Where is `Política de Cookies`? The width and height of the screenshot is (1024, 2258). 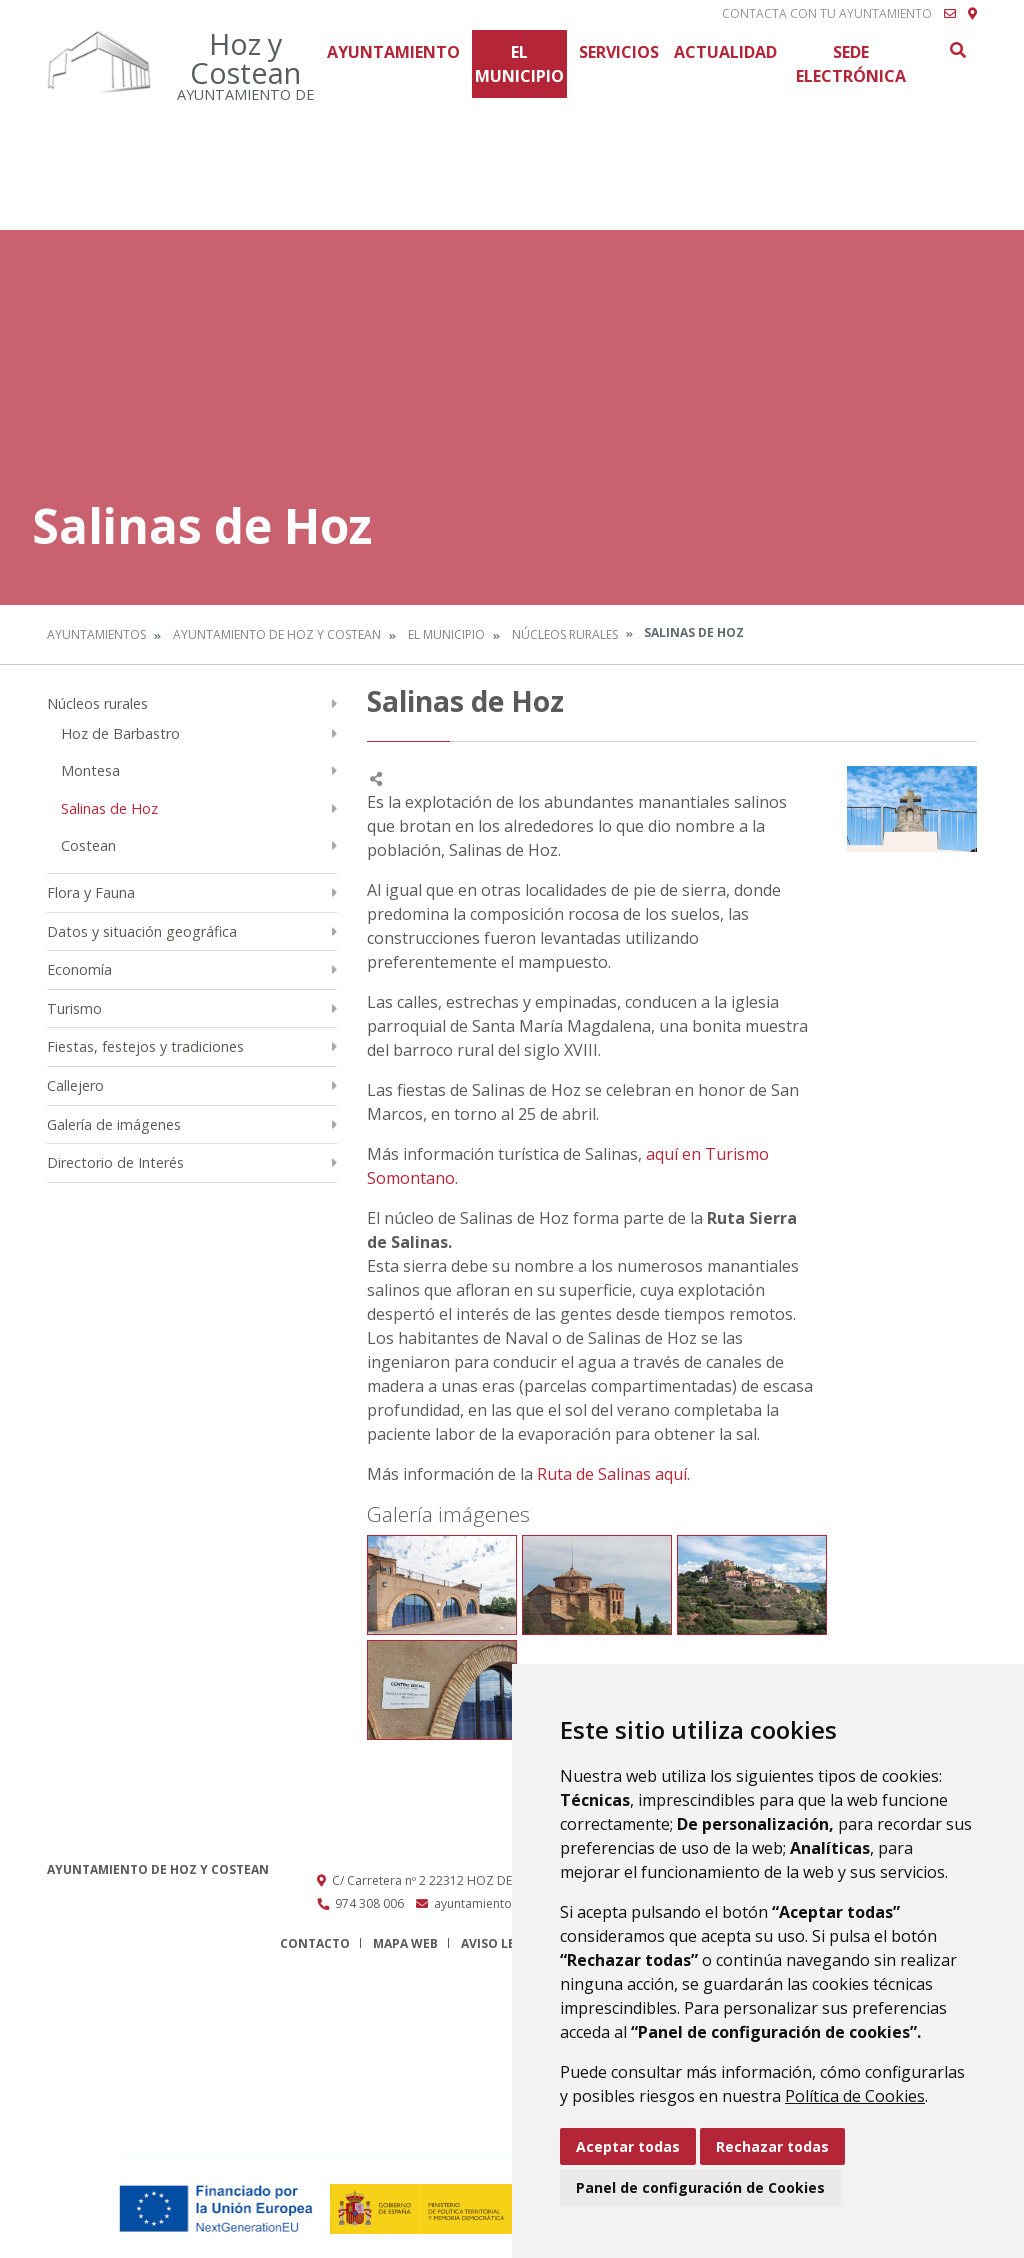
Política de Cookies is located at coordinates (855, 2096).